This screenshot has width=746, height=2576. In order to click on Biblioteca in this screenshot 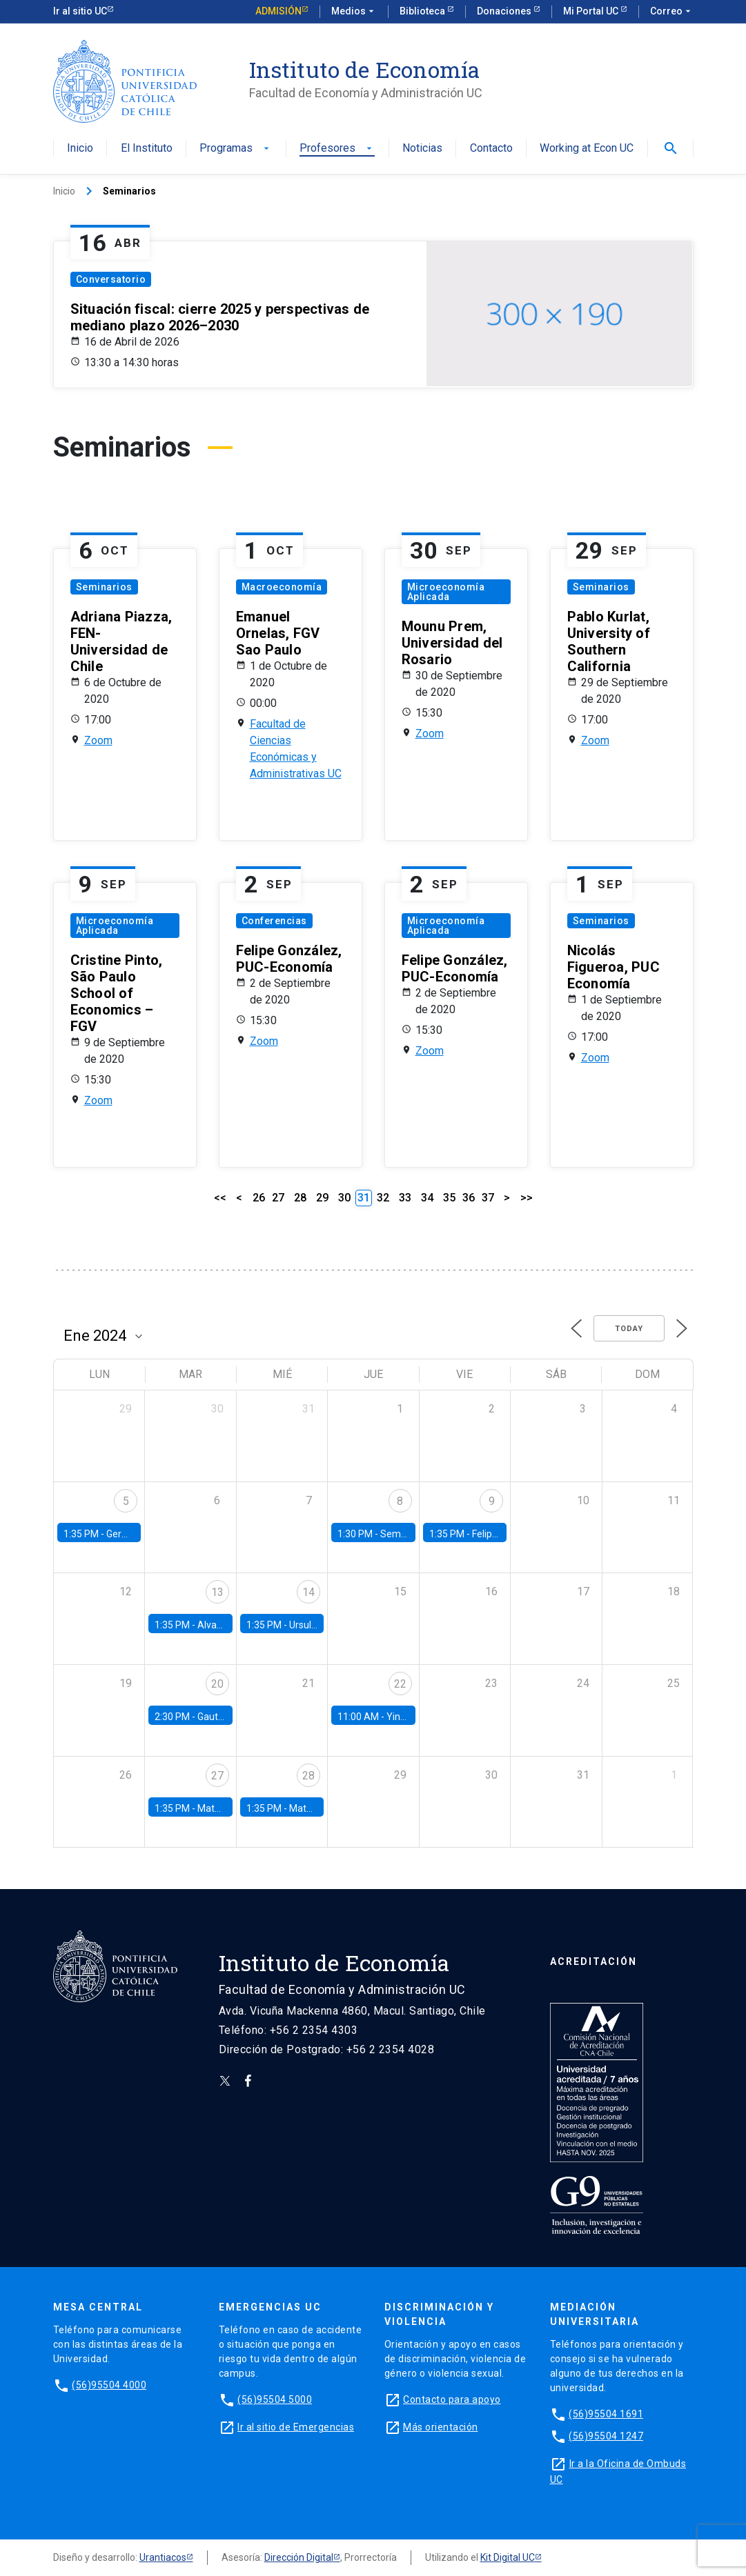, I will do `click(423, 11)`.